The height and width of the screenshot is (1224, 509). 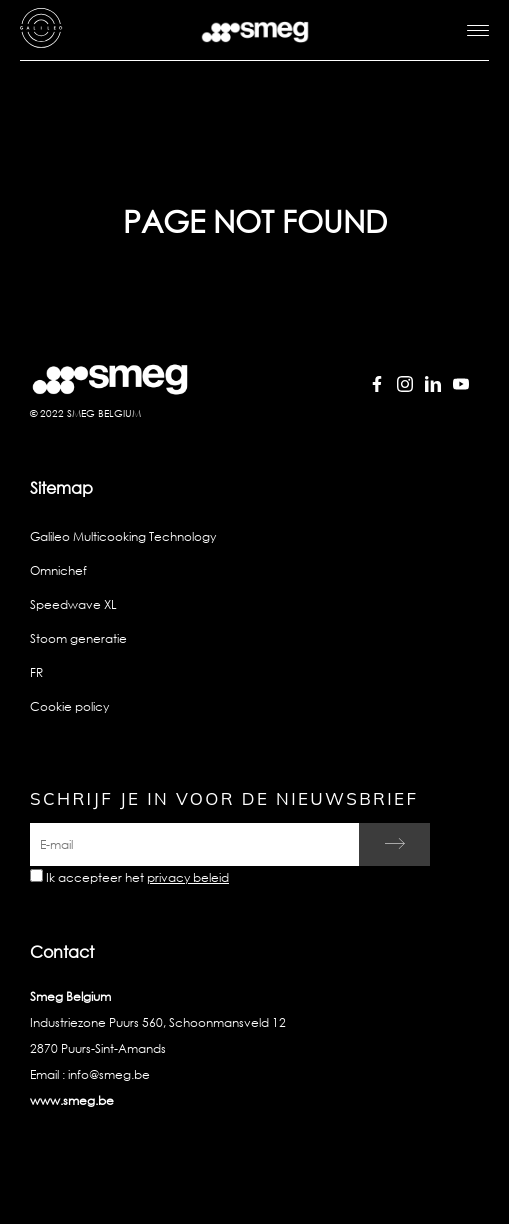 I want to click on FR, so click(x=36, y=672).